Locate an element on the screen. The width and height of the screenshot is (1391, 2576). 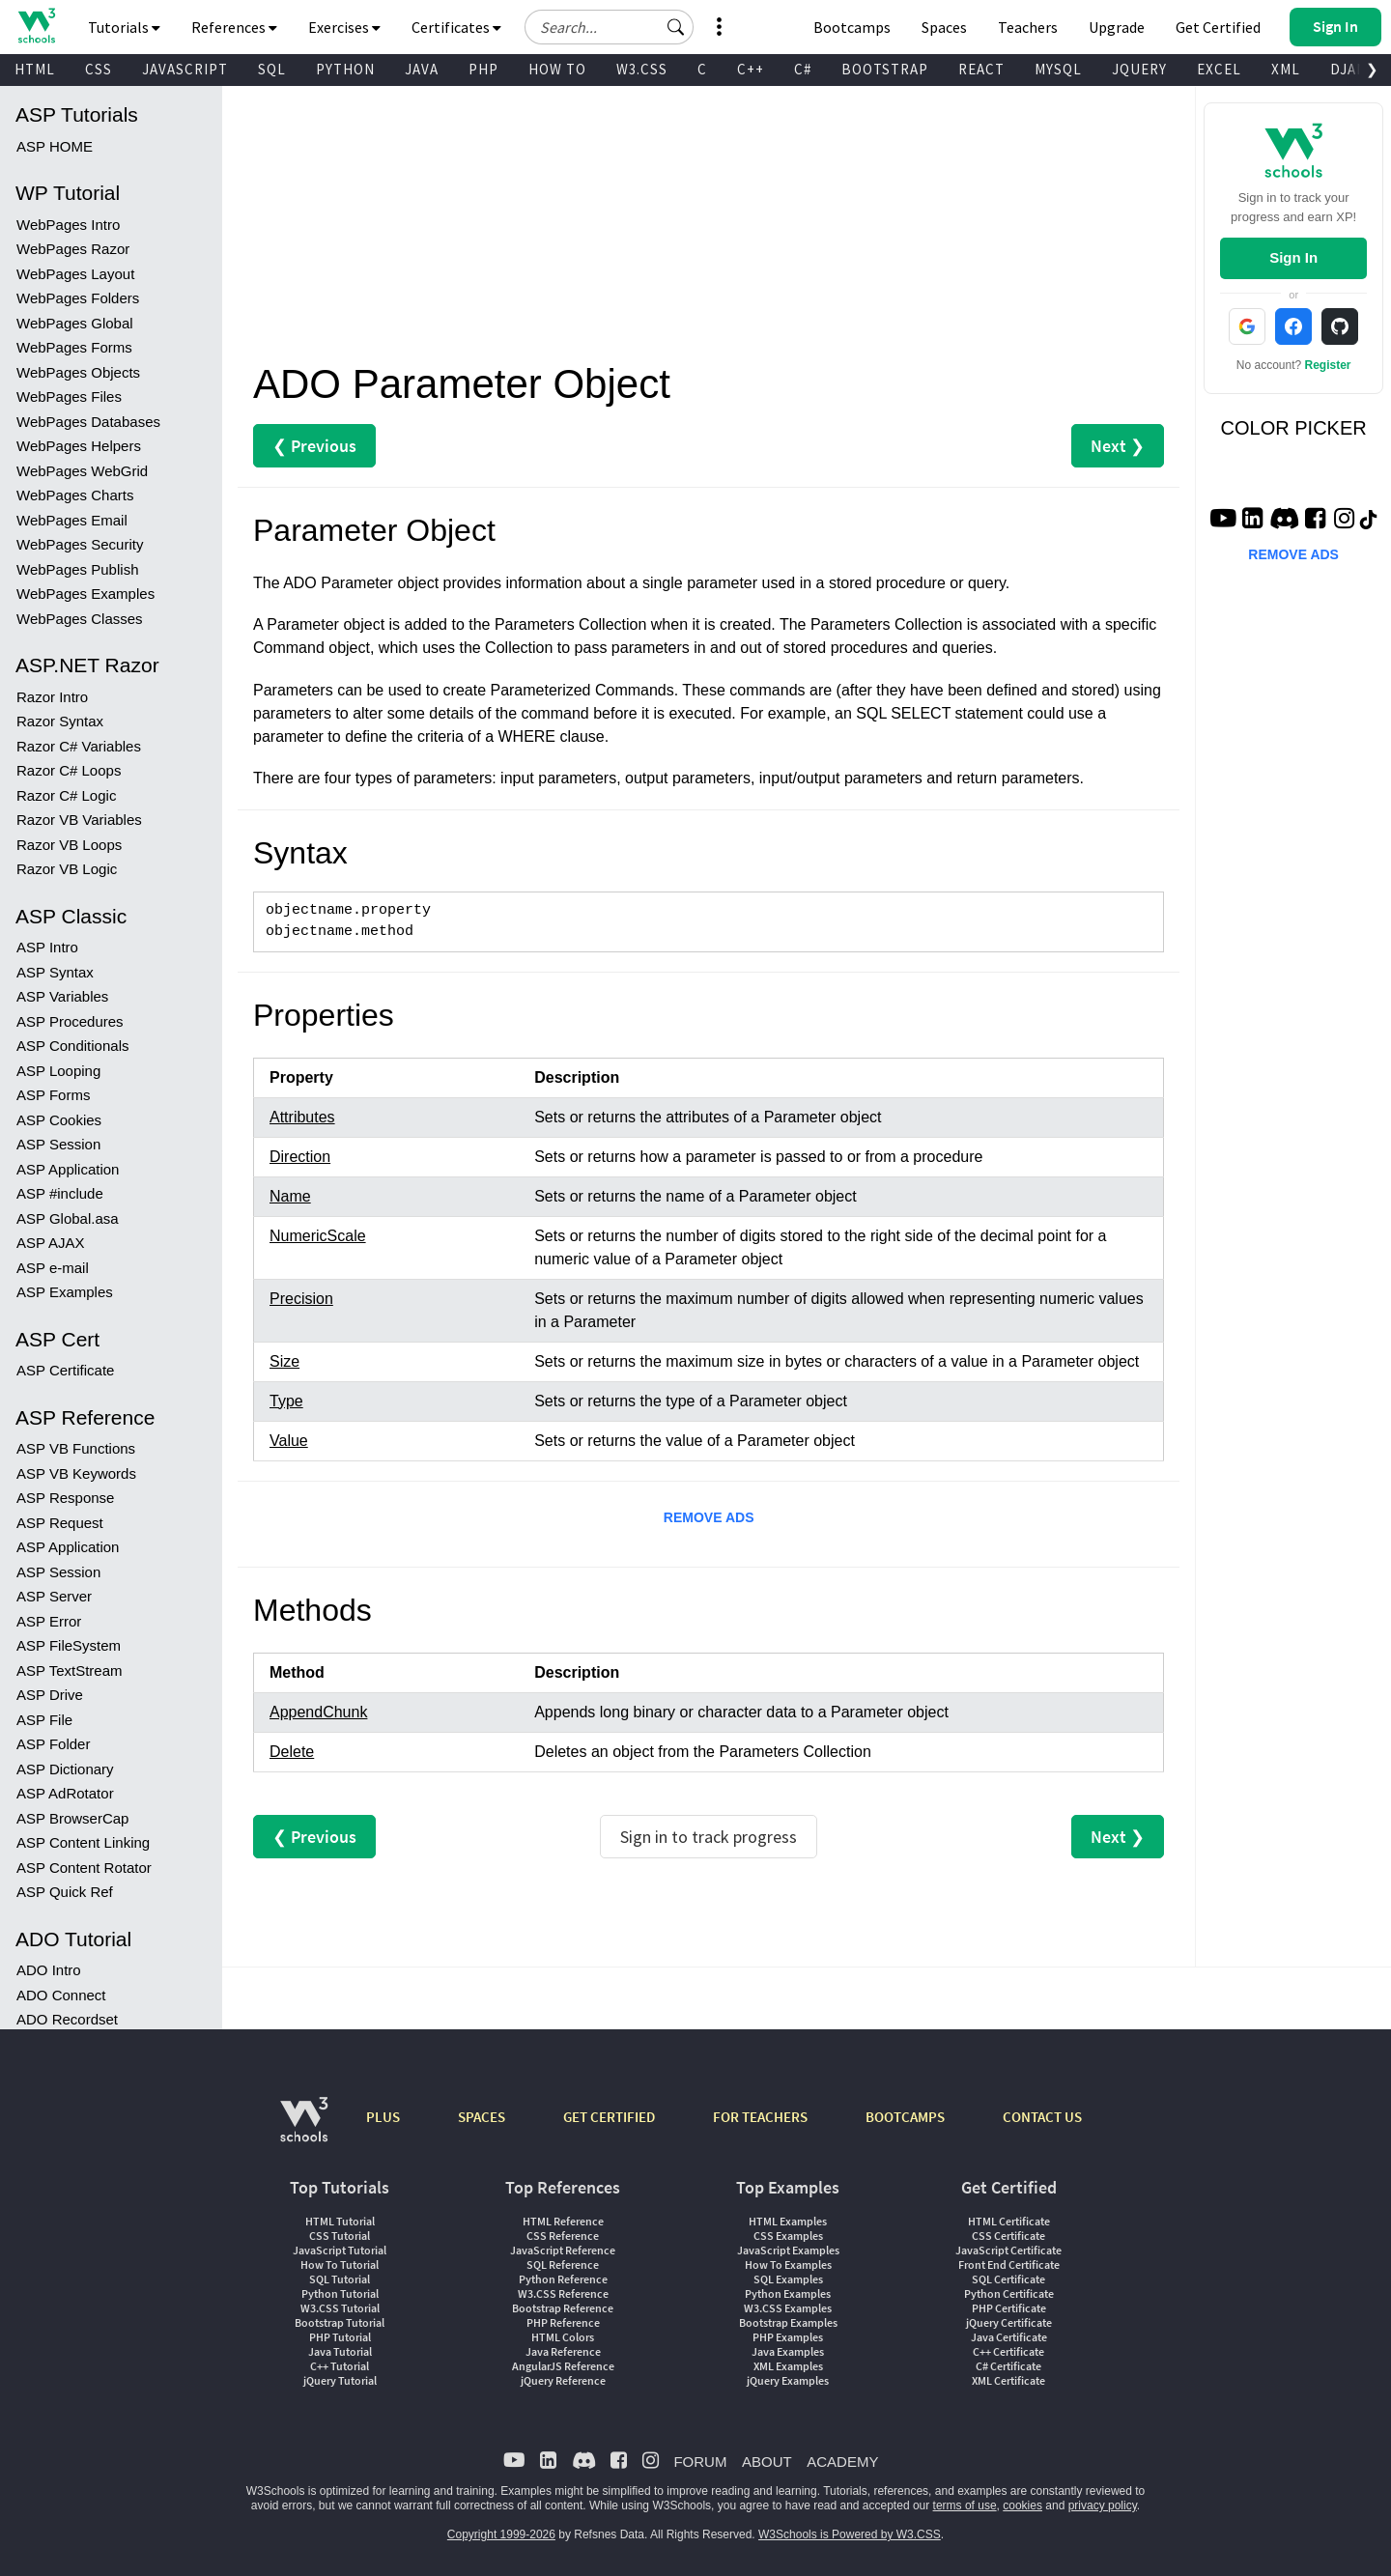
ABOUT is located at coordinates (767, 2461).